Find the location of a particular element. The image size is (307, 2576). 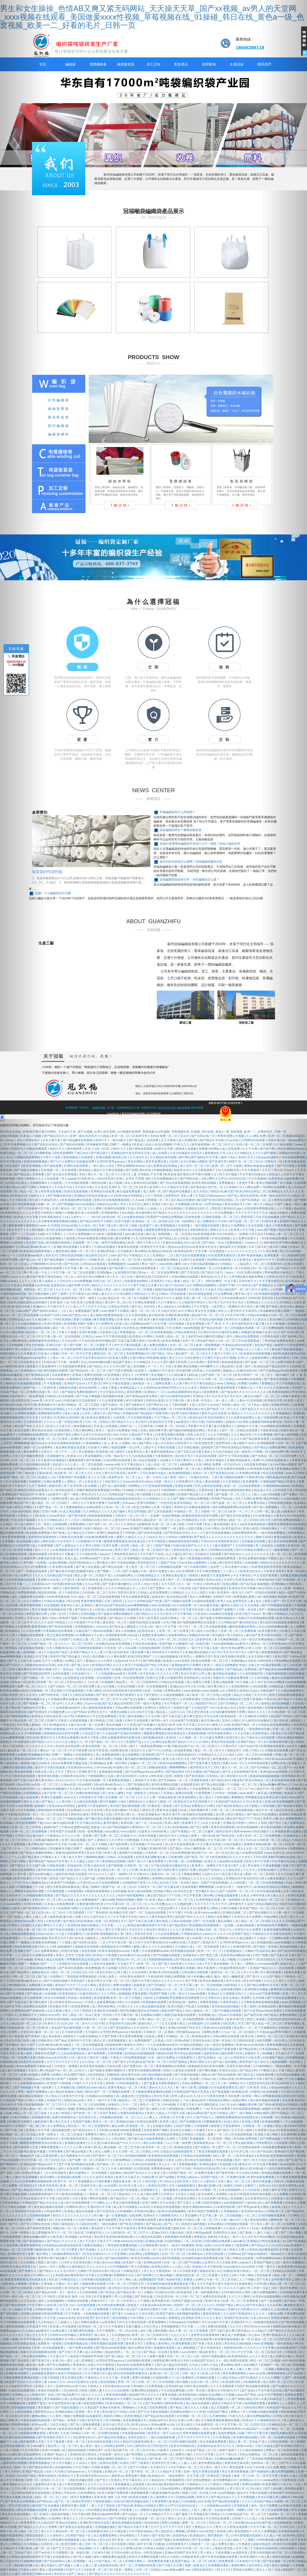

日日操夜夜干 is located at coordinates (246, 1959).